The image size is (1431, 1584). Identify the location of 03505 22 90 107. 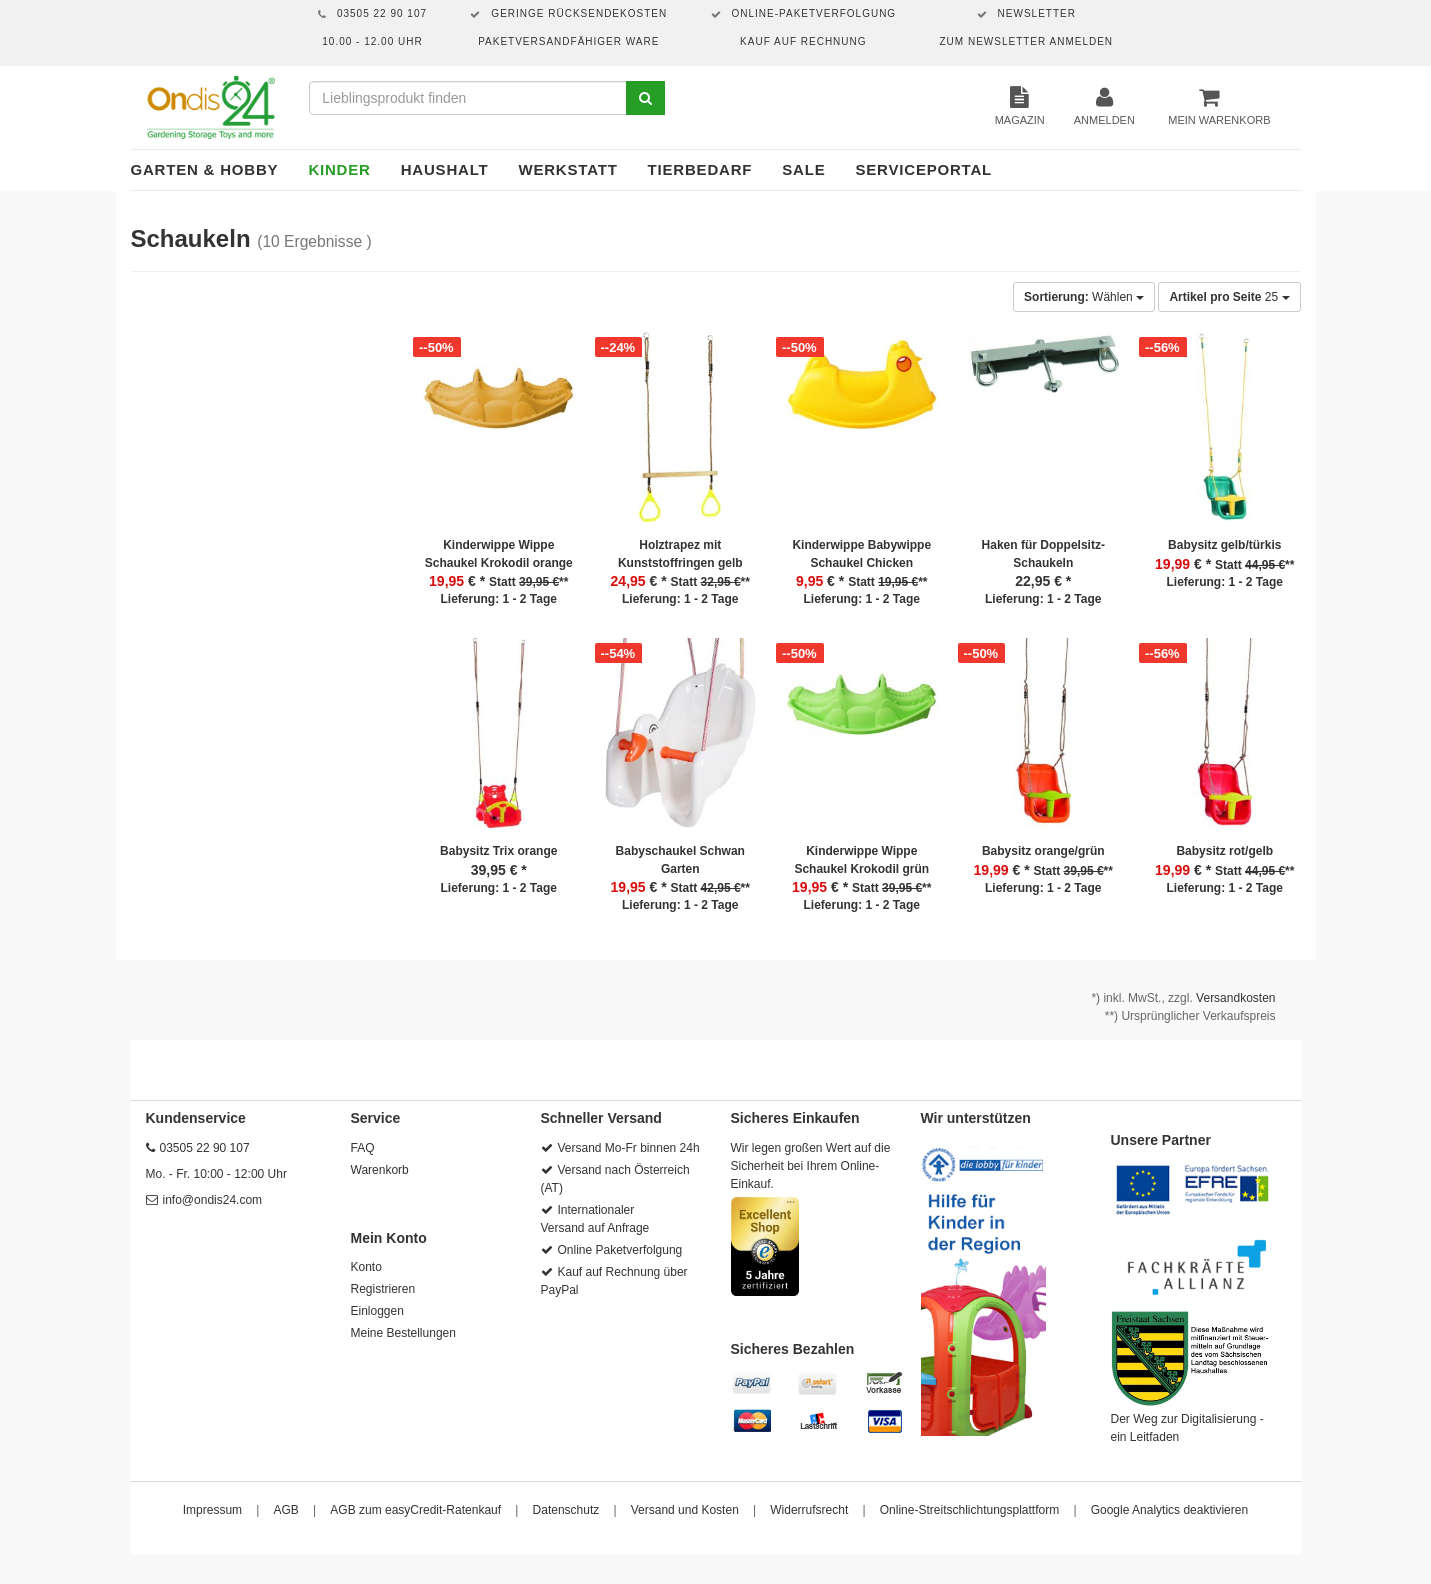
(205, 1148).